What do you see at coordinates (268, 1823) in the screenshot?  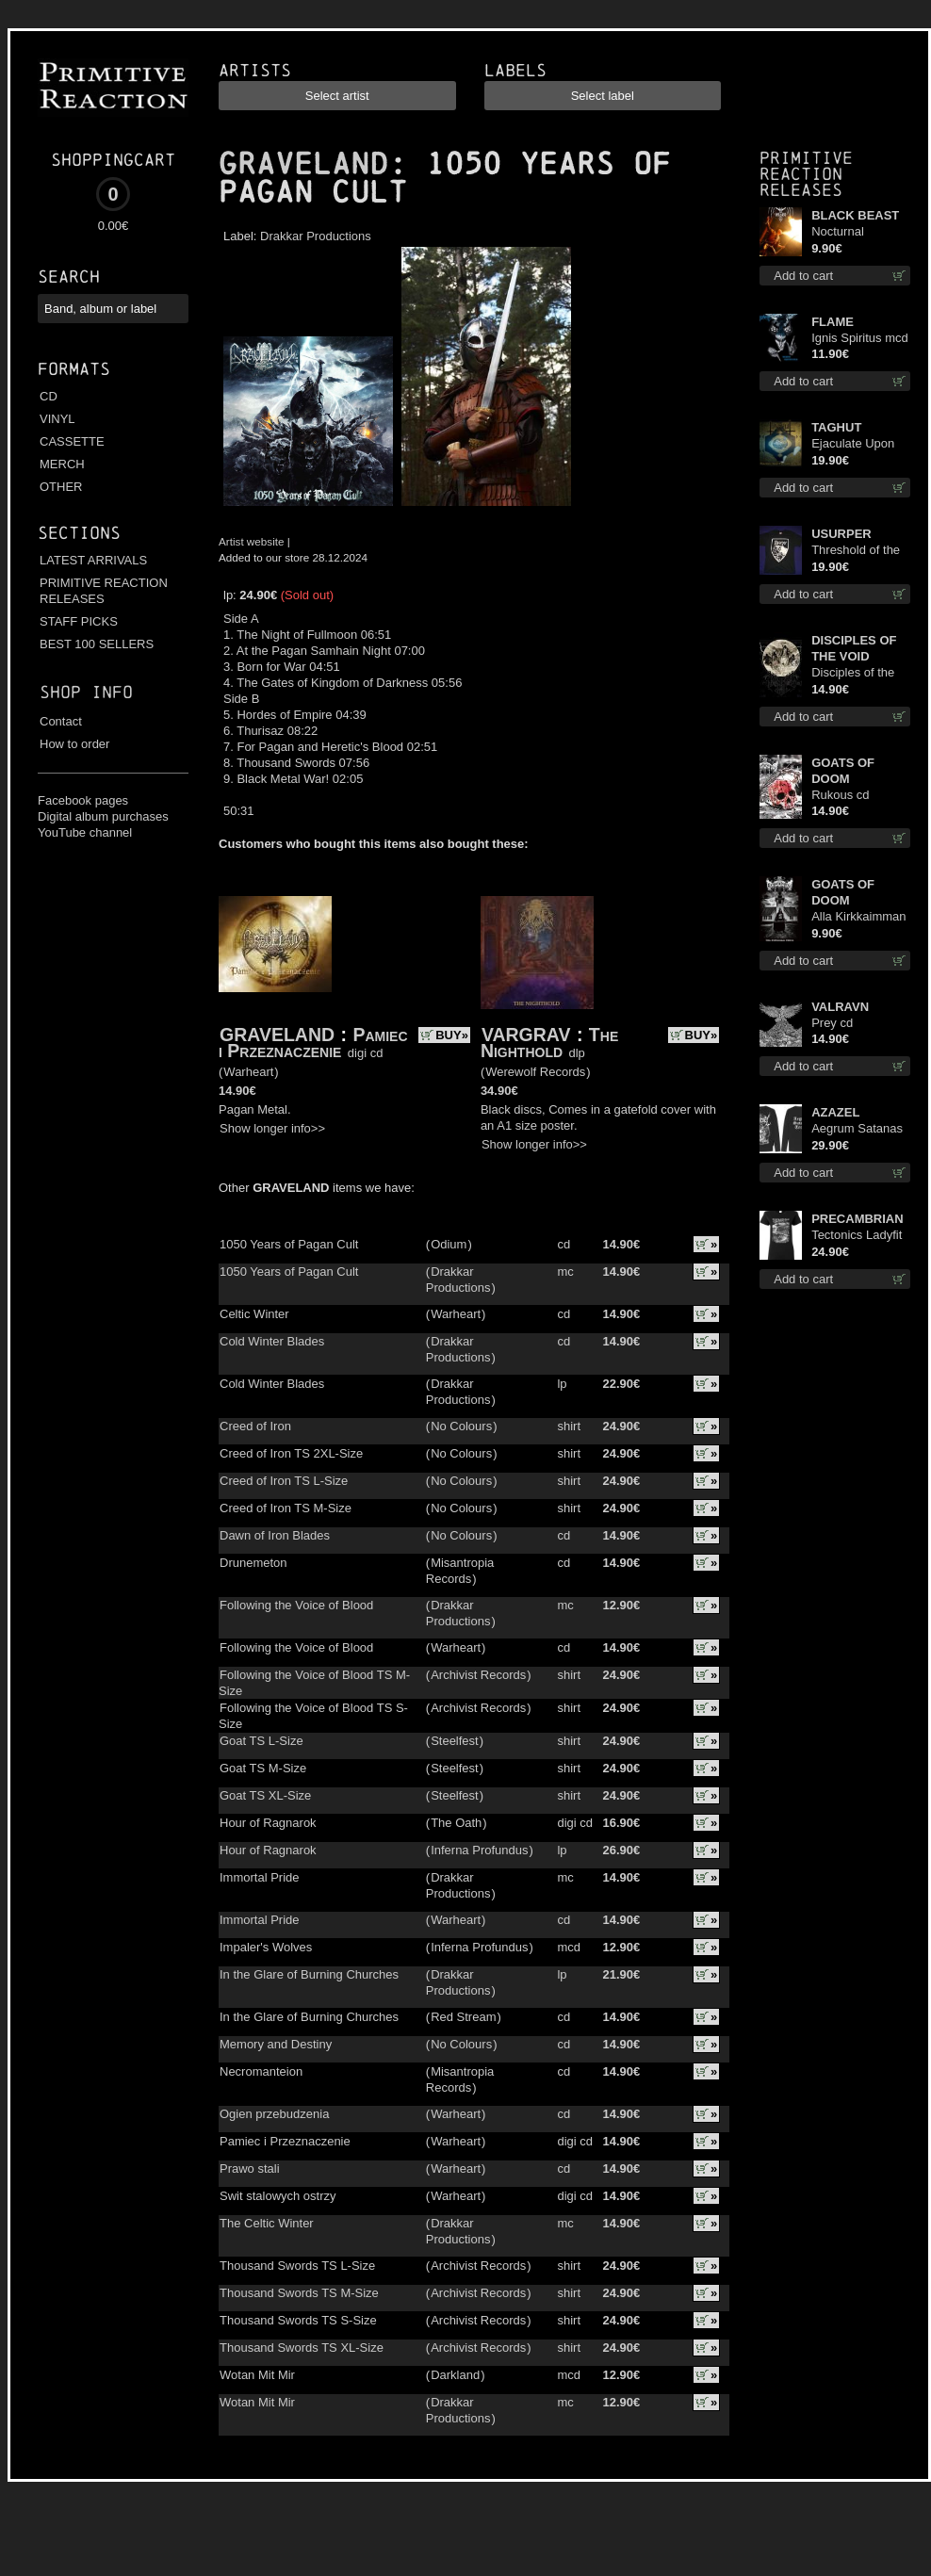 I see `Hour of Ragnarok` at bounding box center [268, 1823].